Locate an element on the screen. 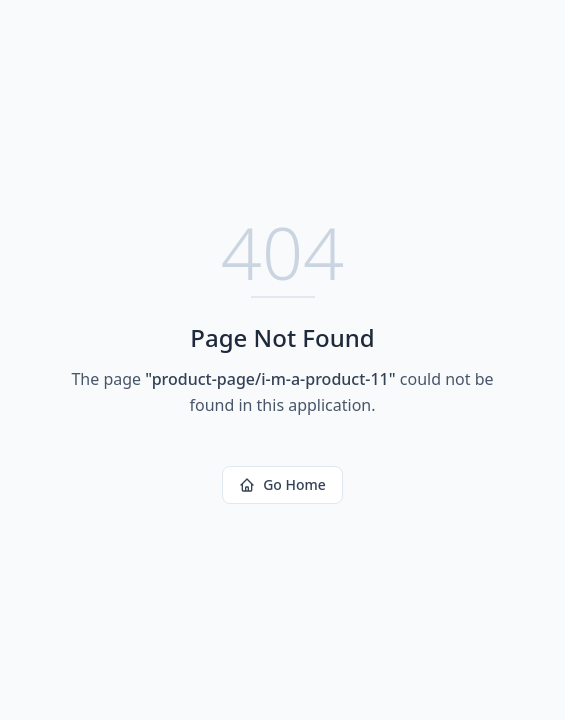 The image size is (565, 720). Go Home is located at coordinates (282, 484).